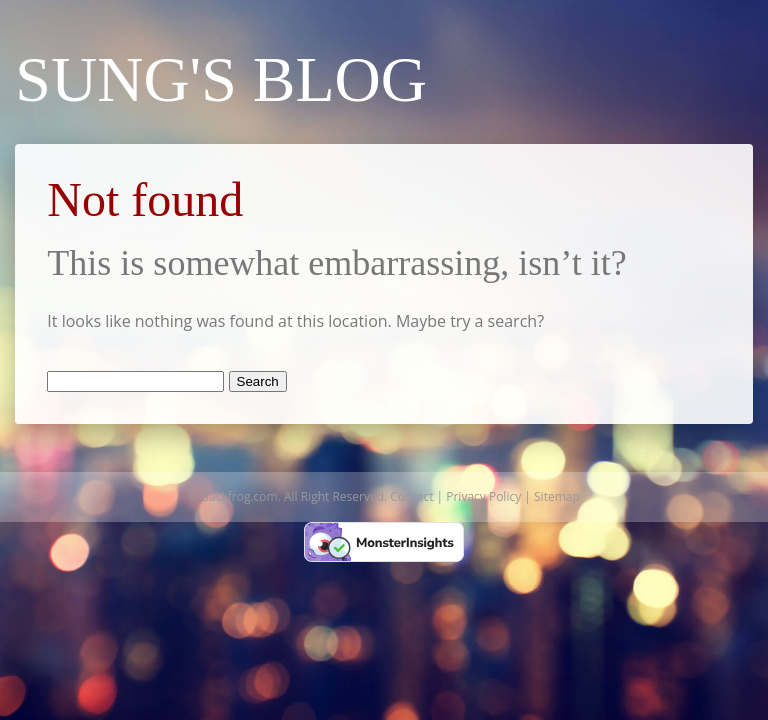  I want to click on Sitemap, so click(557, 496).